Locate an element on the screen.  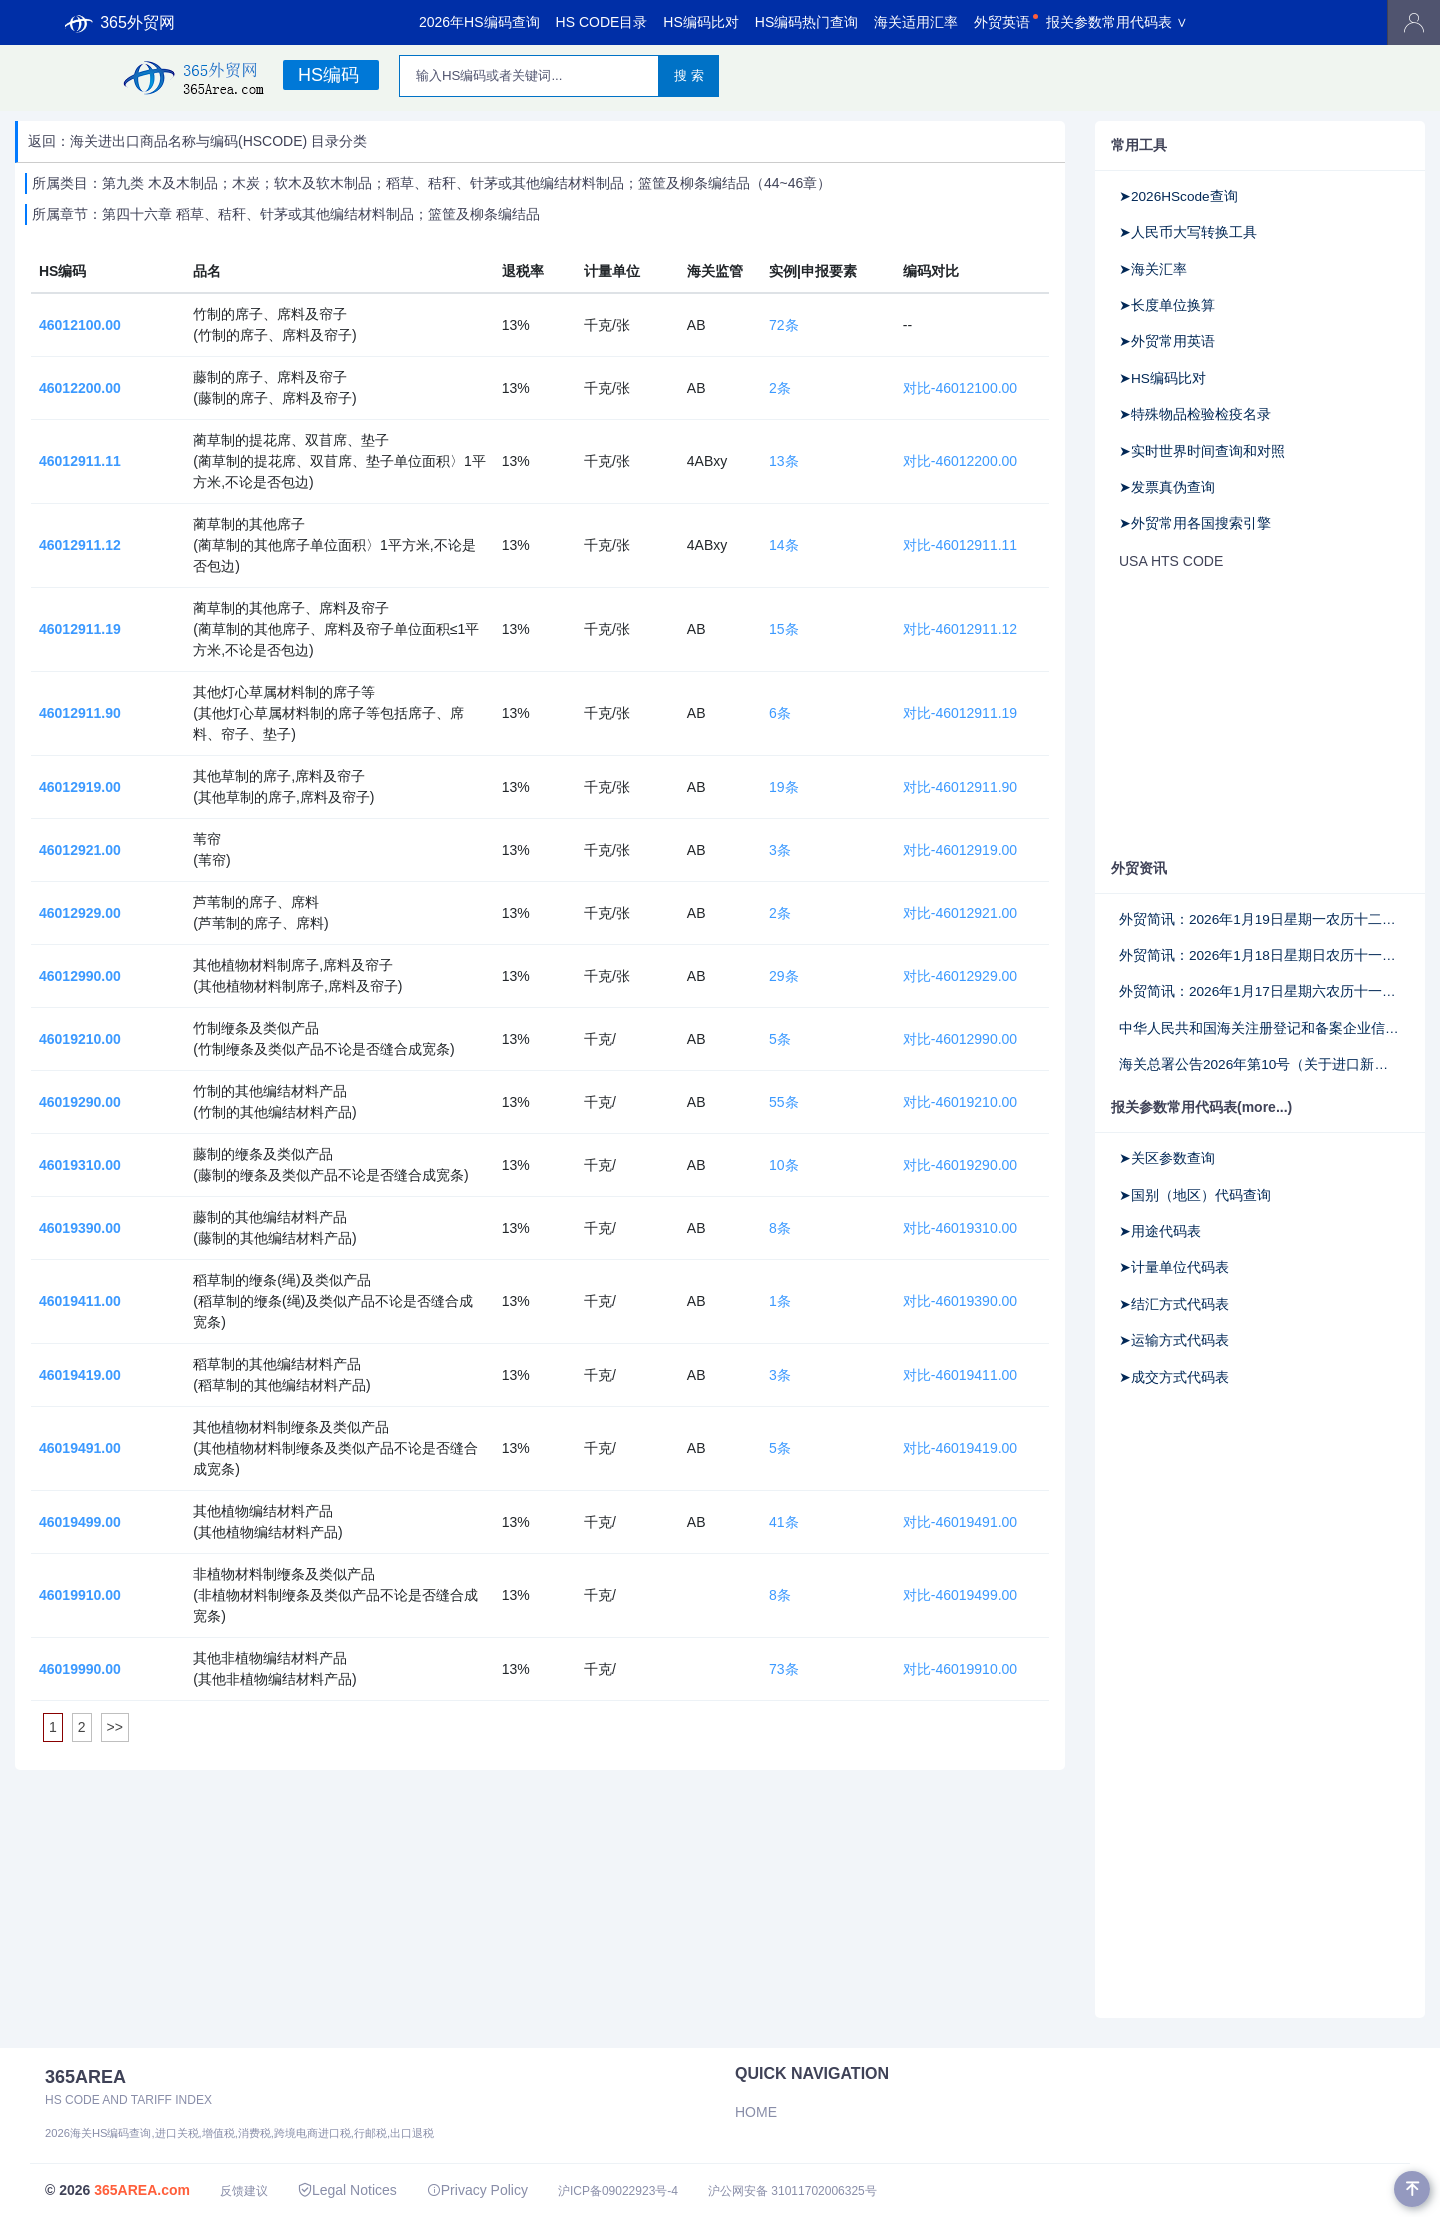
2条 is located at coordinates (780, 388).